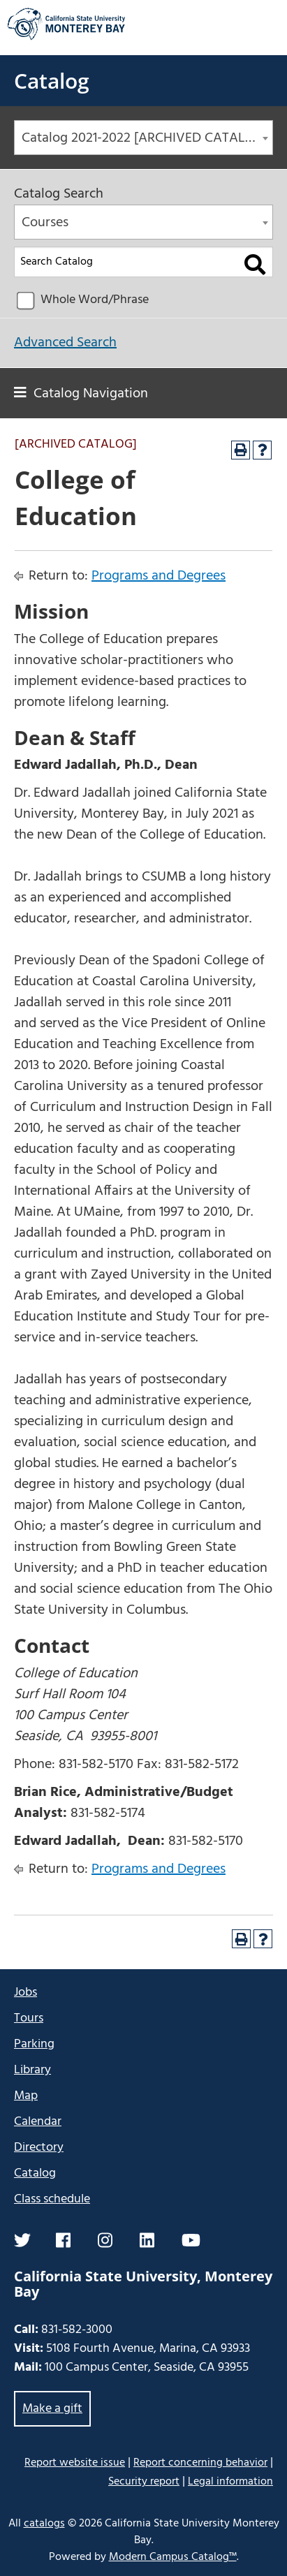 This screenshot has width=287, height=2576. Describe the element at coordinates (91, 394) in the screenshot. I see `Catalog Navigation` at that location.